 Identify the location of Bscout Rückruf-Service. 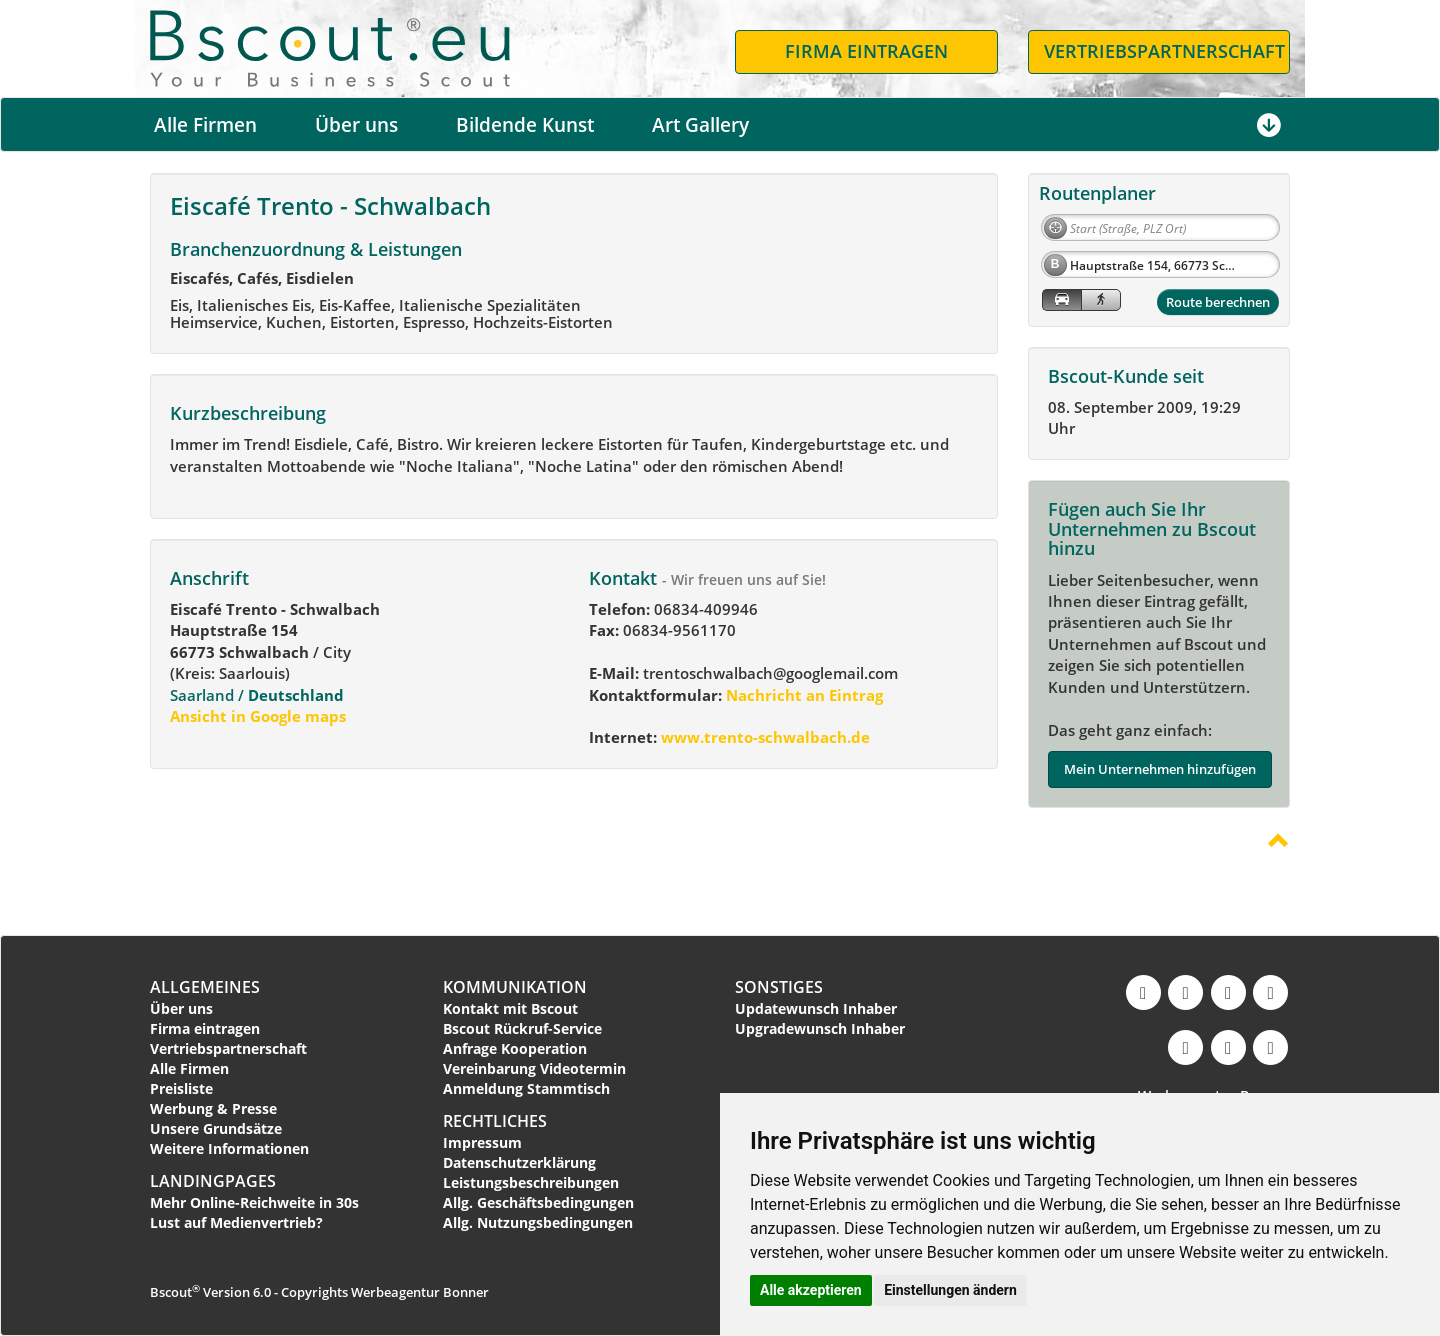
(522, 1028).